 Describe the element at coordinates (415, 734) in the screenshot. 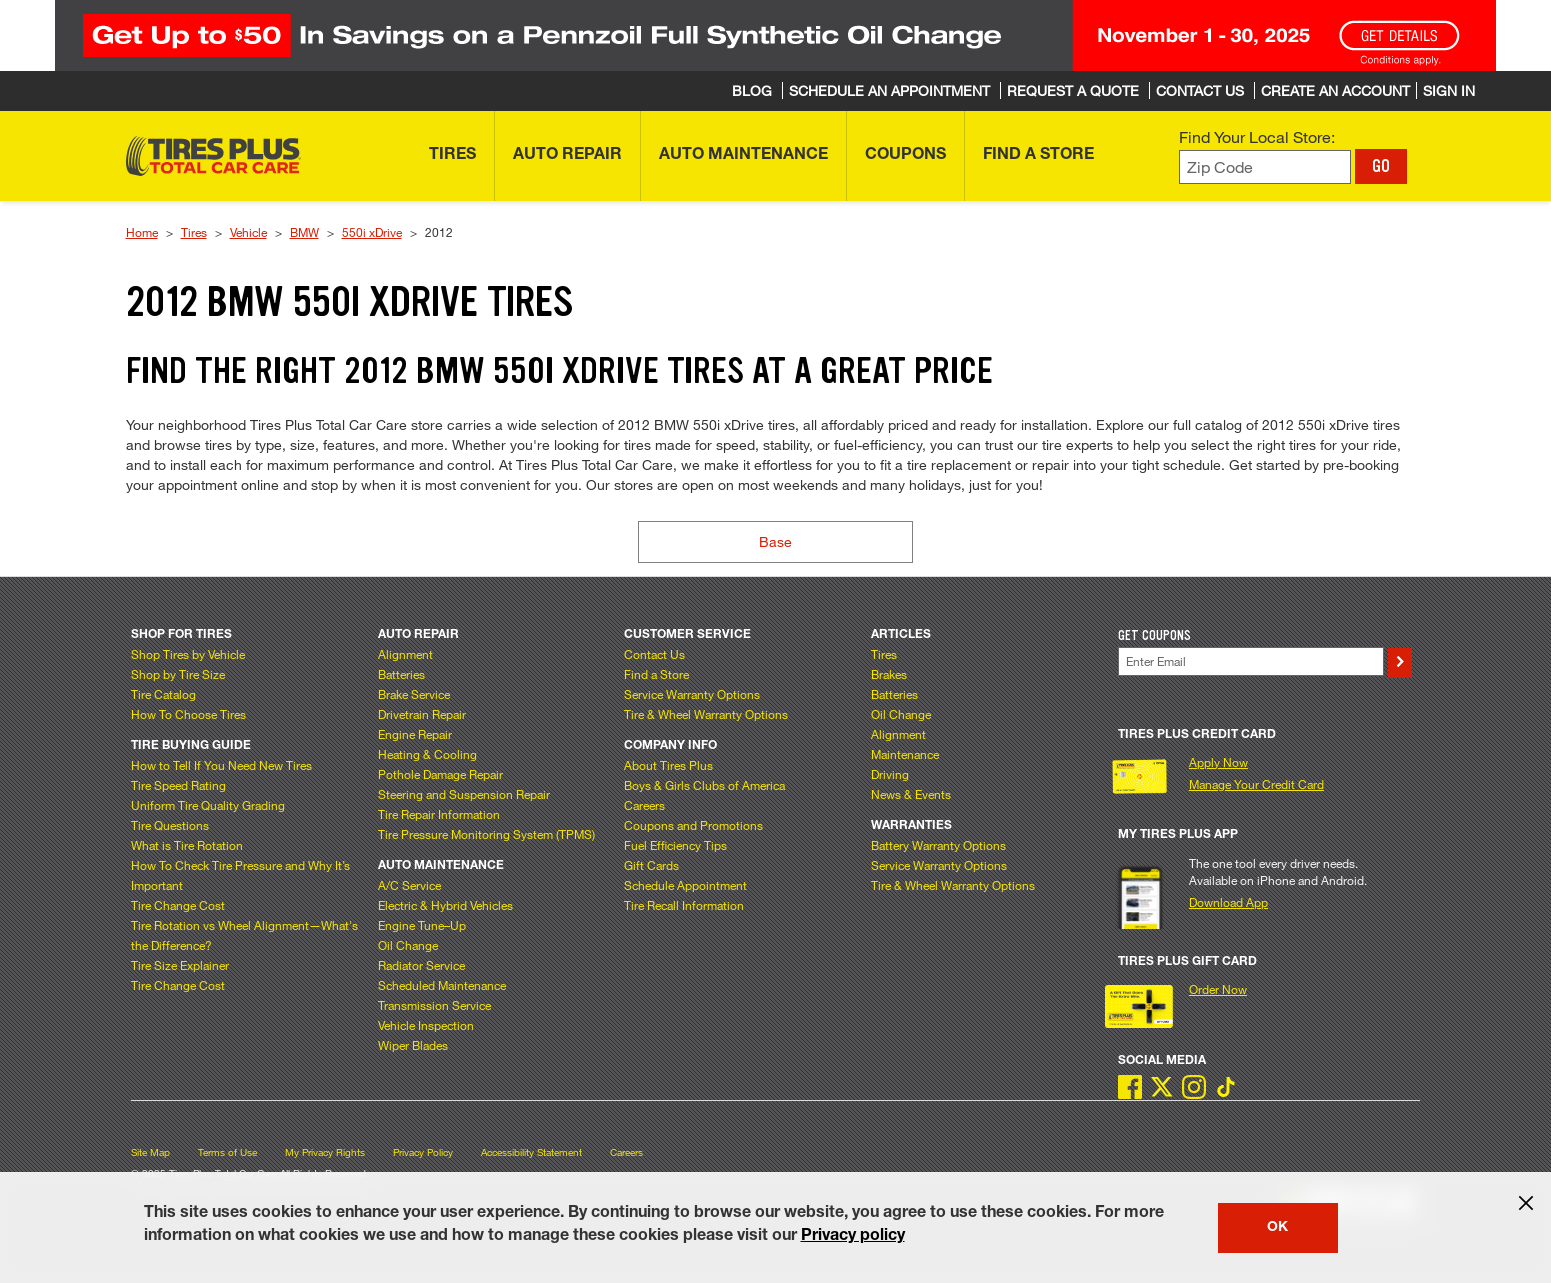

I see `Engine Repair` at that location.